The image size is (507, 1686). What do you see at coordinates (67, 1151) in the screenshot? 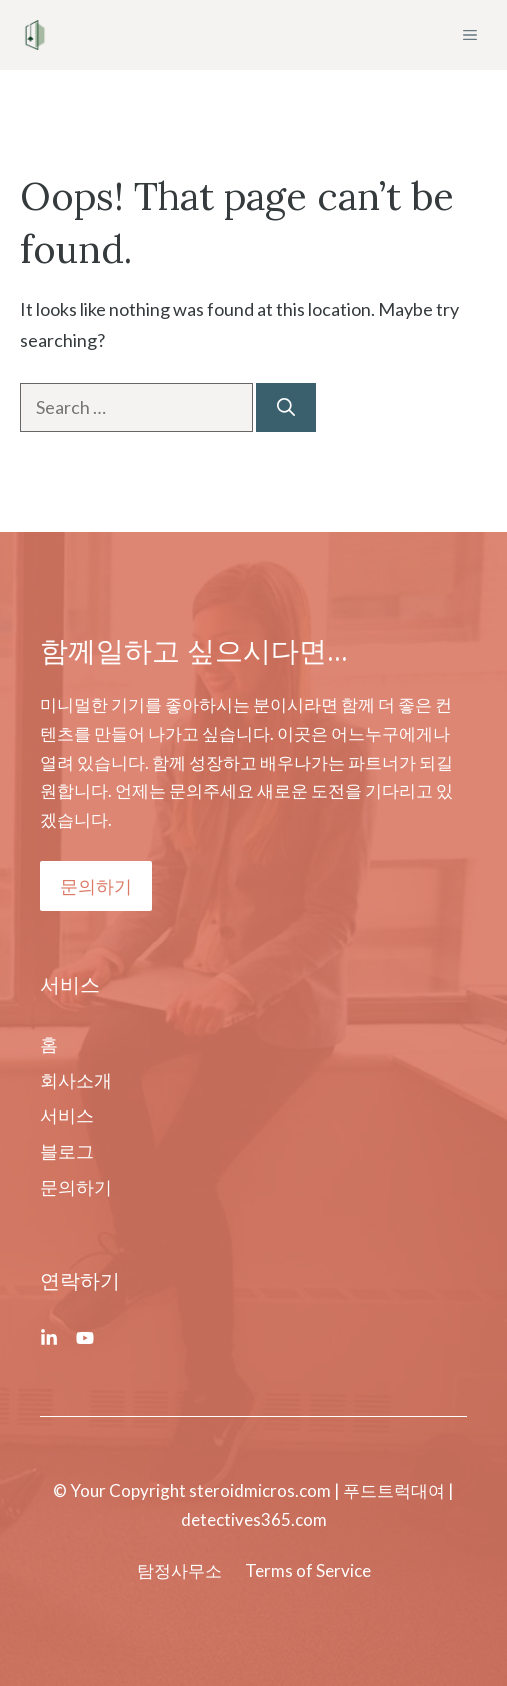
I see `블로그` at bounding box center [67, 1151].